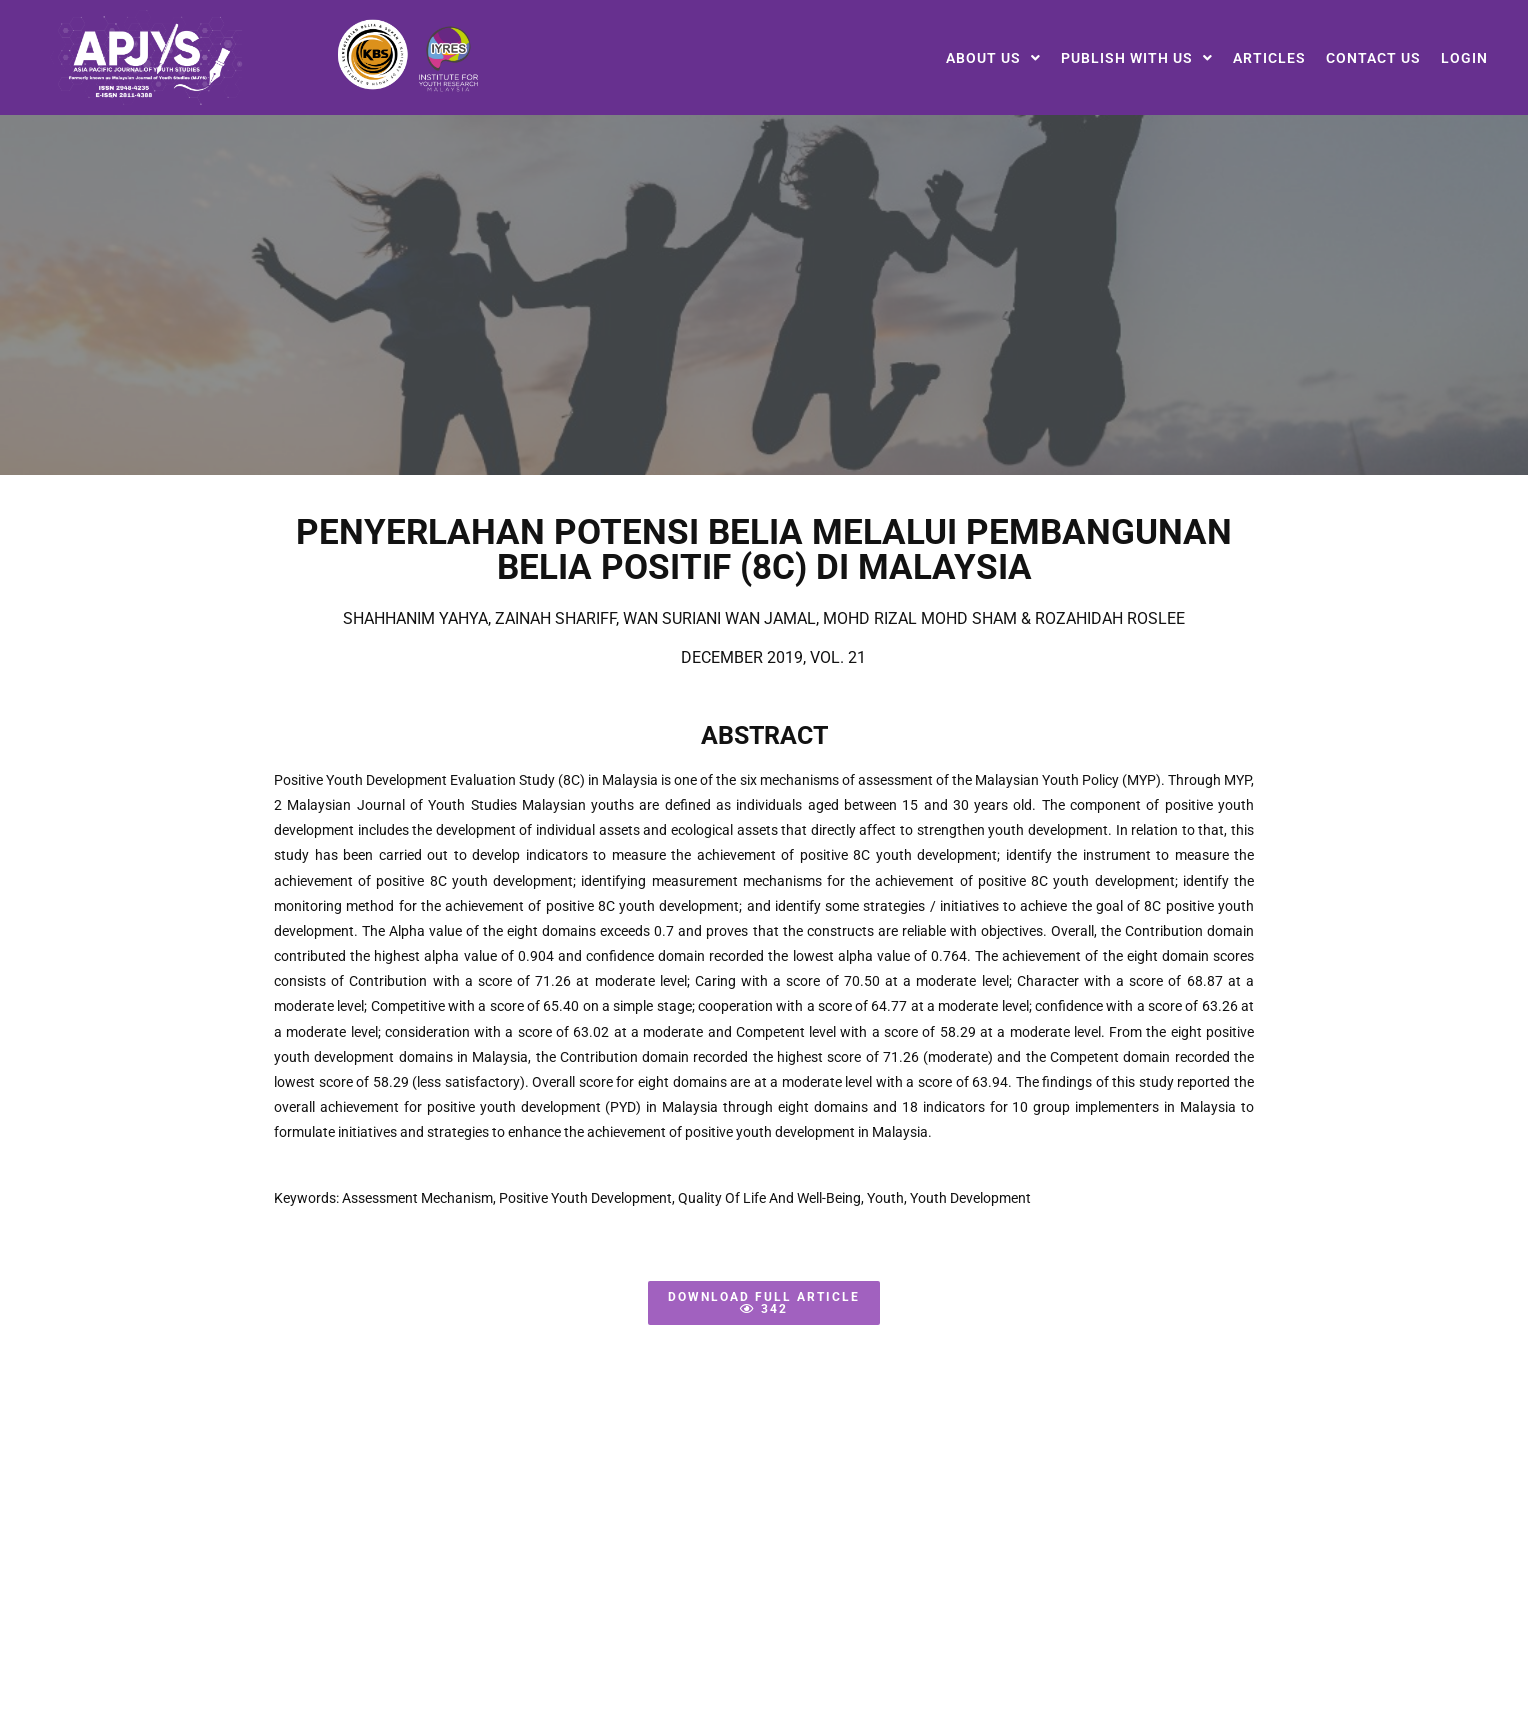 This screenshot has height=1709, width=1528. What do you see at coordinates (1137, 58) in the screenshot?
I see `Publish With Us` at bounding box center [1137, 58].